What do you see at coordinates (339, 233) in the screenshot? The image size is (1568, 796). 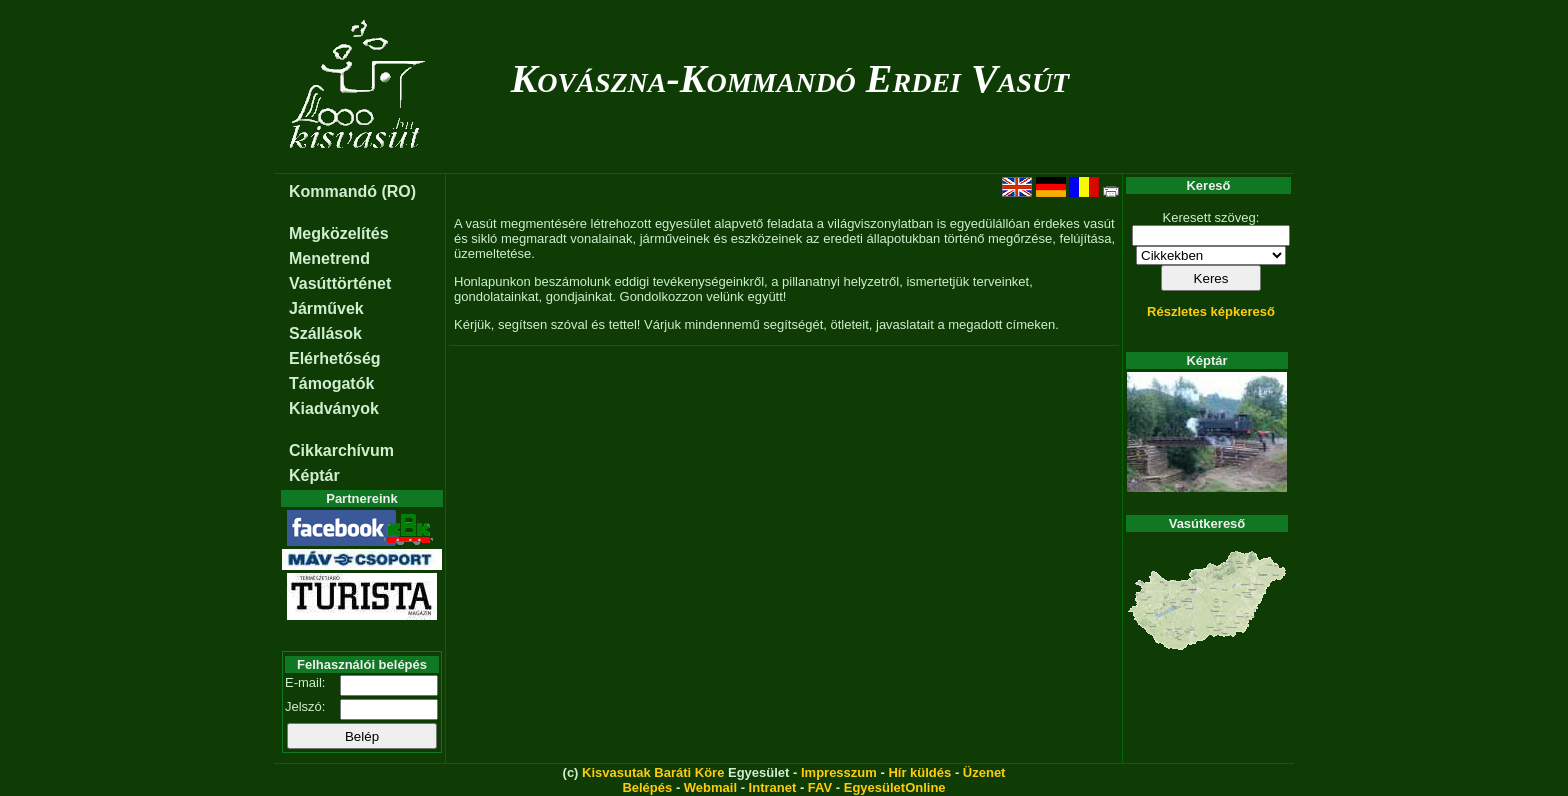 I see `Megközelítés` at bounding box center [339, 233].